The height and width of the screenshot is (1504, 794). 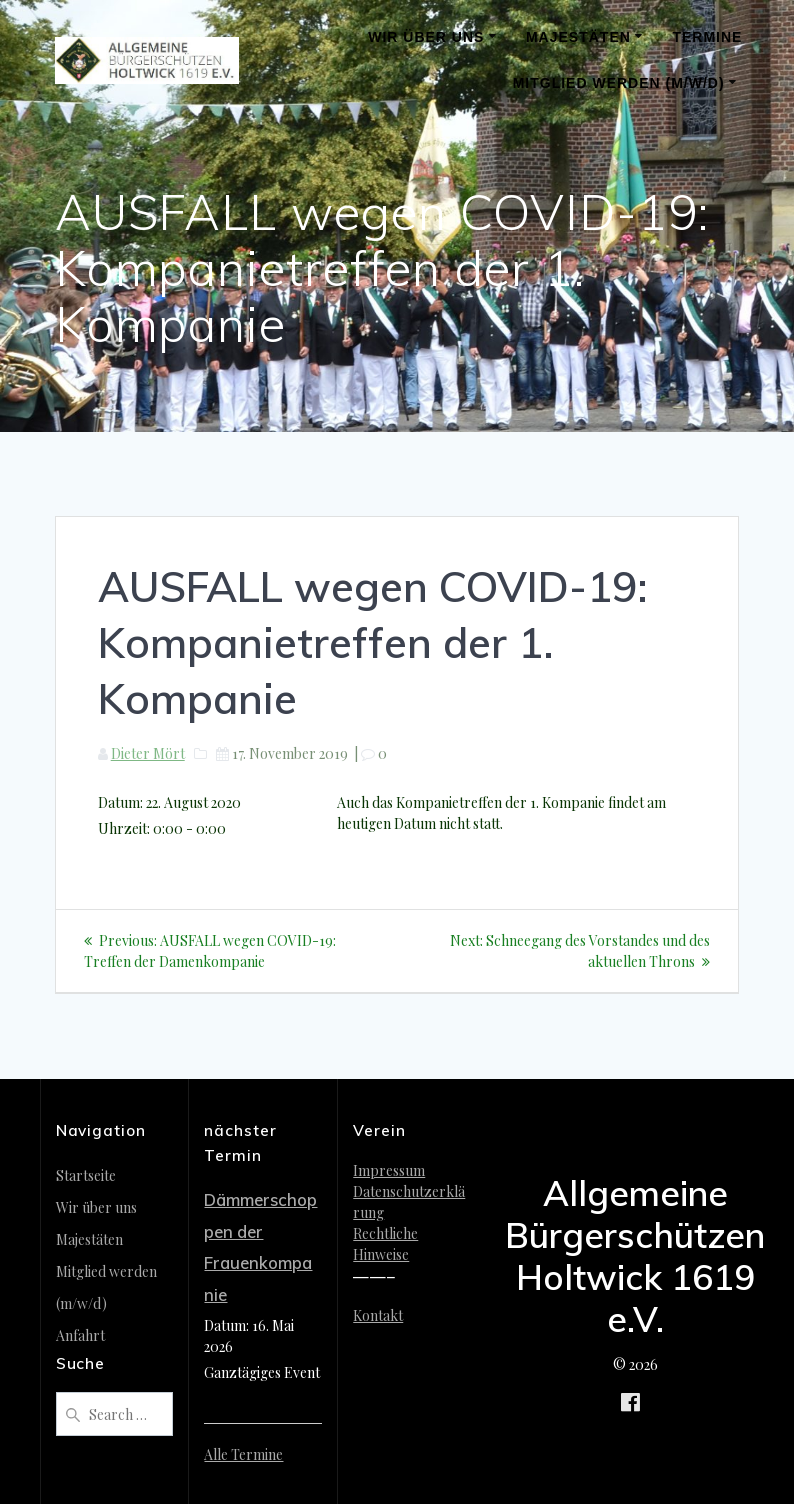 What do you see at coordinates (426, 37) in the screenshot?
I see `Wir über uns` at bounding box center [426, 37].